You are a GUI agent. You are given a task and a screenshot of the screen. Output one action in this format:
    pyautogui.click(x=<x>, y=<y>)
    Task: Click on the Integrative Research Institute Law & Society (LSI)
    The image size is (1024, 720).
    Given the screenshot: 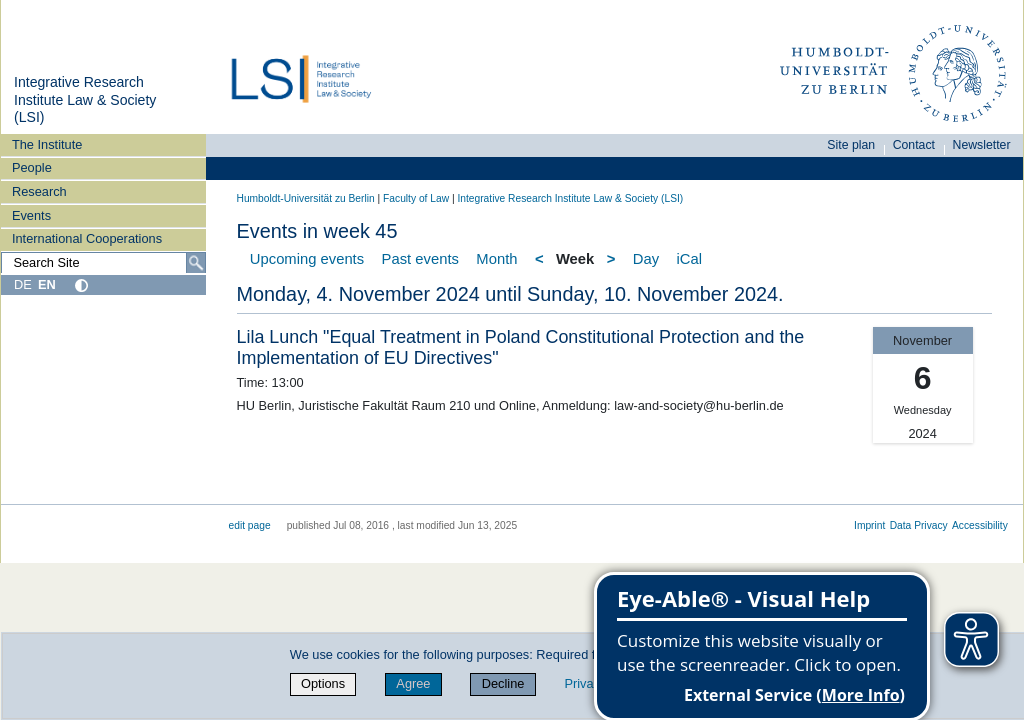 What is the action you would take?
    pyautogui.click(x=85, y=99)
    